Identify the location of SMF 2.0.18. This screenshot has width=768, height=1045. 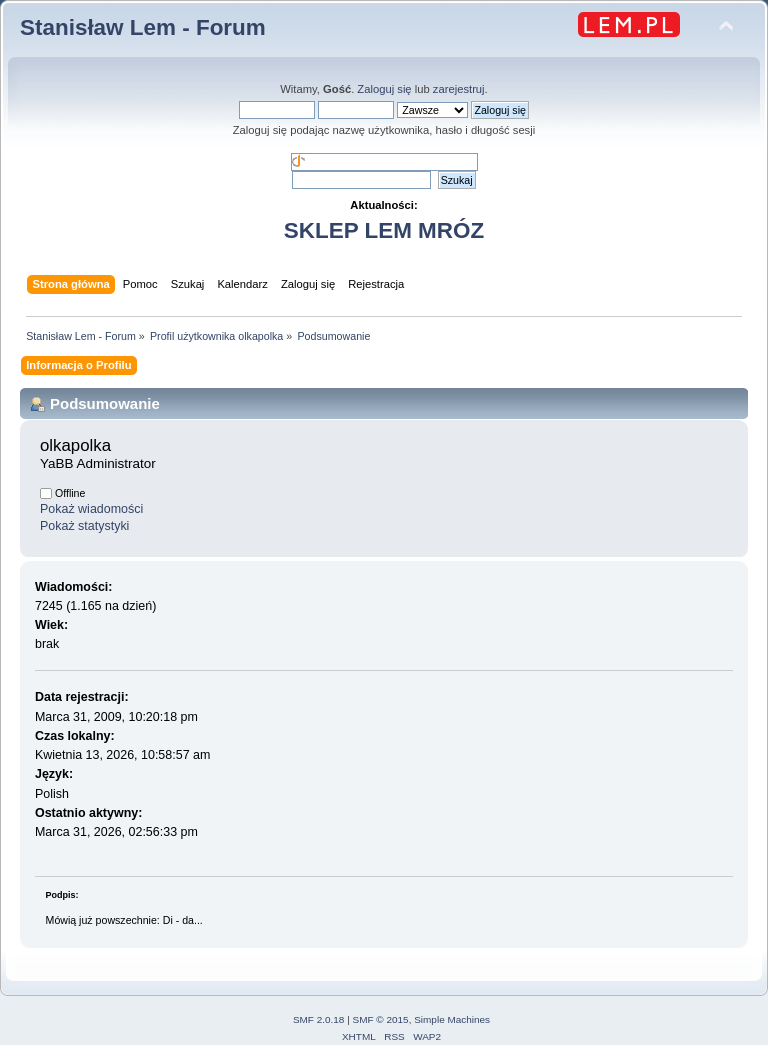
(319, 1019).